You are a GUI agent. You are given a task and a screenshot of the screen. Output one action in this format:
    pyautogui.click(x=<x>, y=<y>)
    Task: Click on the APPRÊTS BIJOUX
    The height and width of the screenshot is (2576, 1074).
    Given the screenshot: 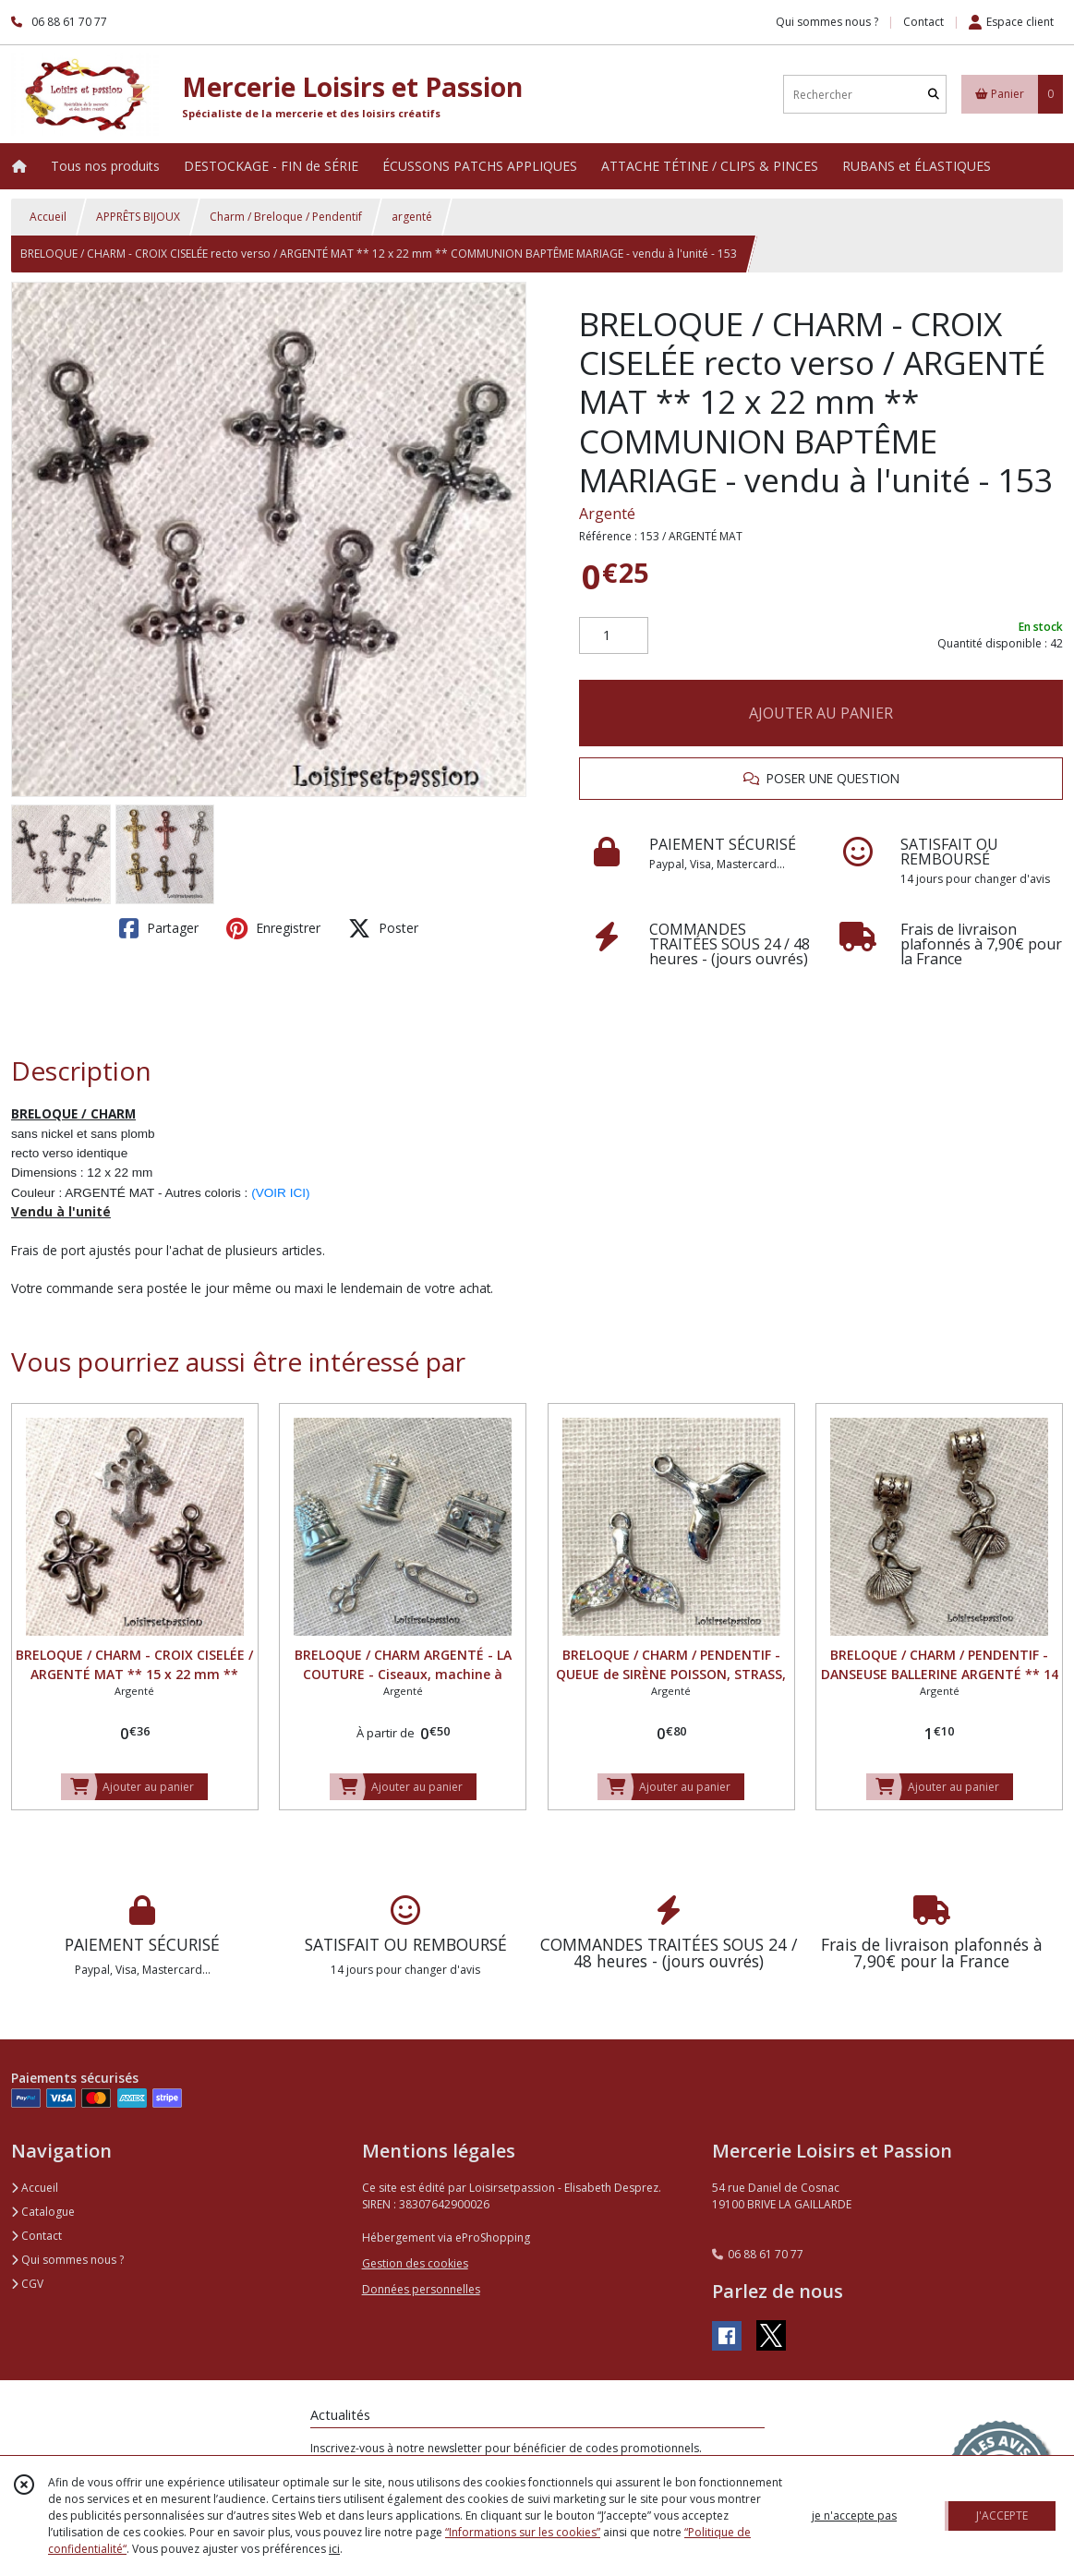 What is the action you would take?
    pyautogui.click(x=138, y=216)
    